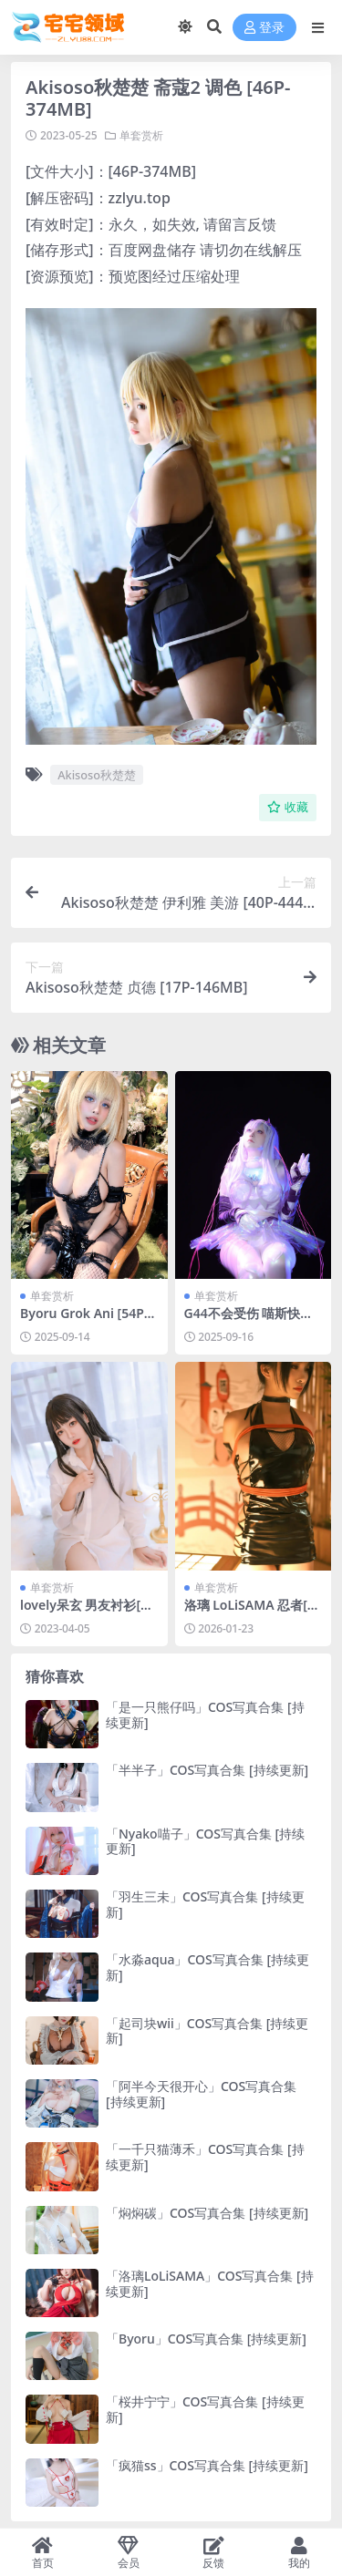 The image size is (342, 2576). Describe the element at coordinates (87, 1612) in the screenshot. I see `lovely呆玄 男友衬衫[40P-323MB]` at that location.